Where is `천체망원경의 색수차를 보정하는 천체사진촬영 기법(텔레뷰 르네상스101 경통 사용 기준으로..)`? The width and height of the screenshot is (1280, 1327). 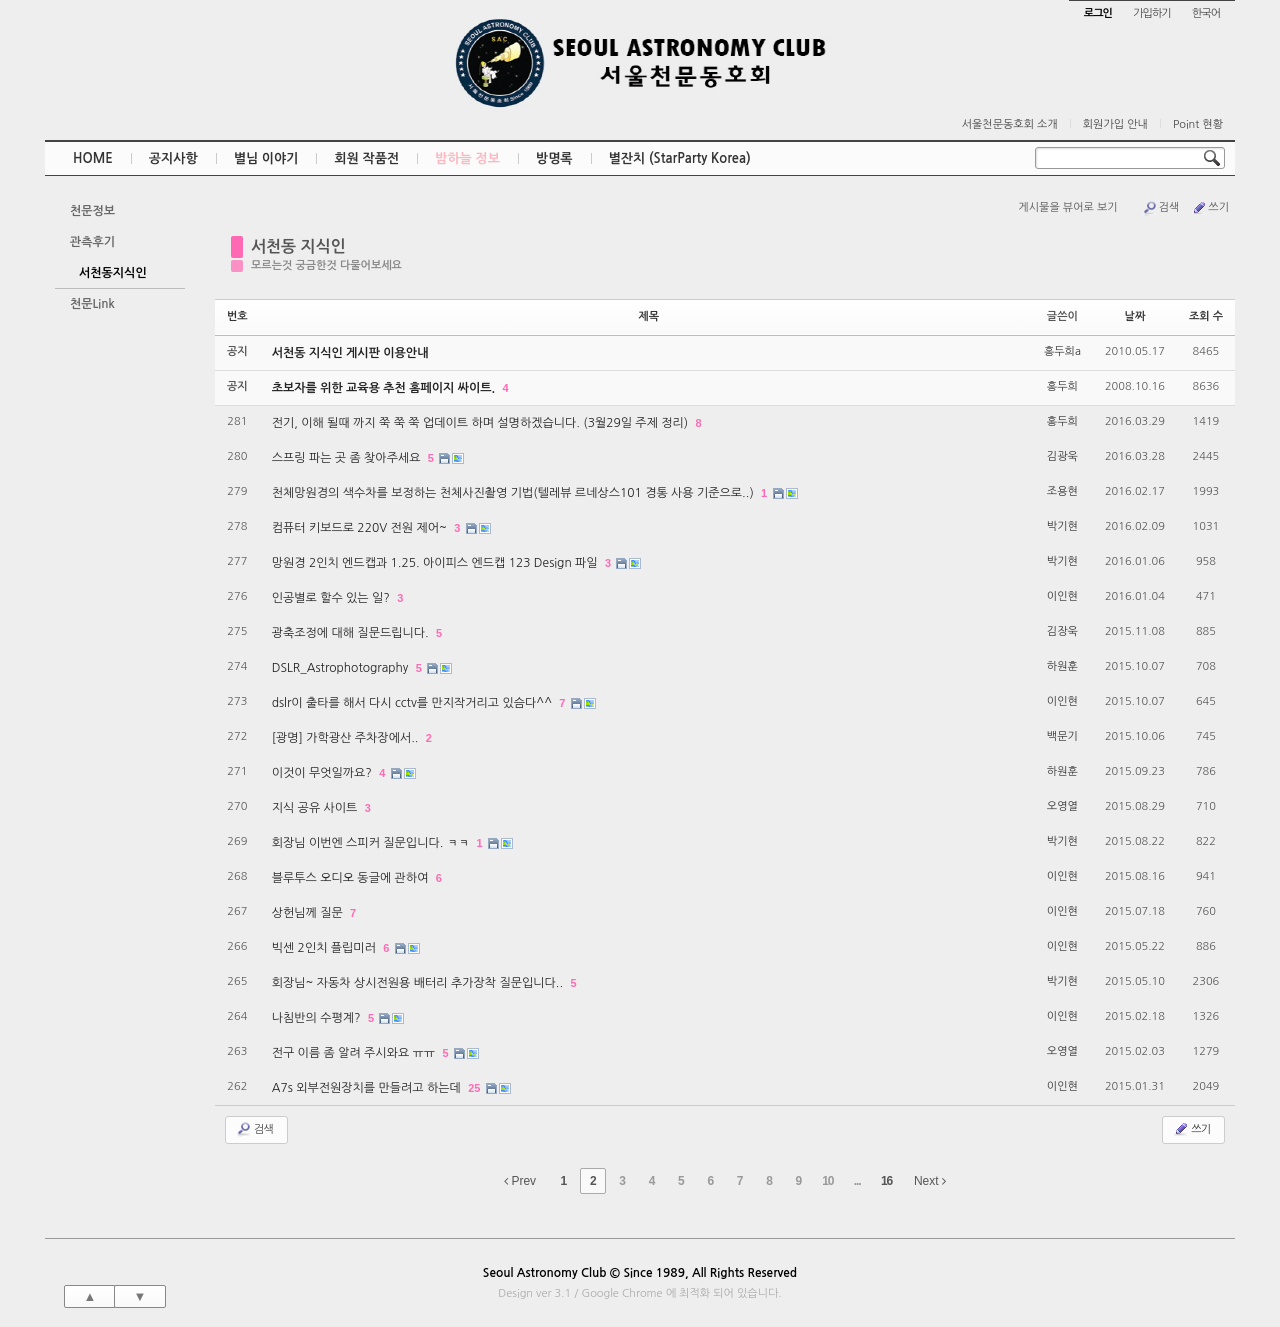
천체망원경의 색수차를 보정하는 천체사진촬영 기법(텔레뷰 르네상스101 경통 사용 기준으로..) is located at coordinates (514, 493).